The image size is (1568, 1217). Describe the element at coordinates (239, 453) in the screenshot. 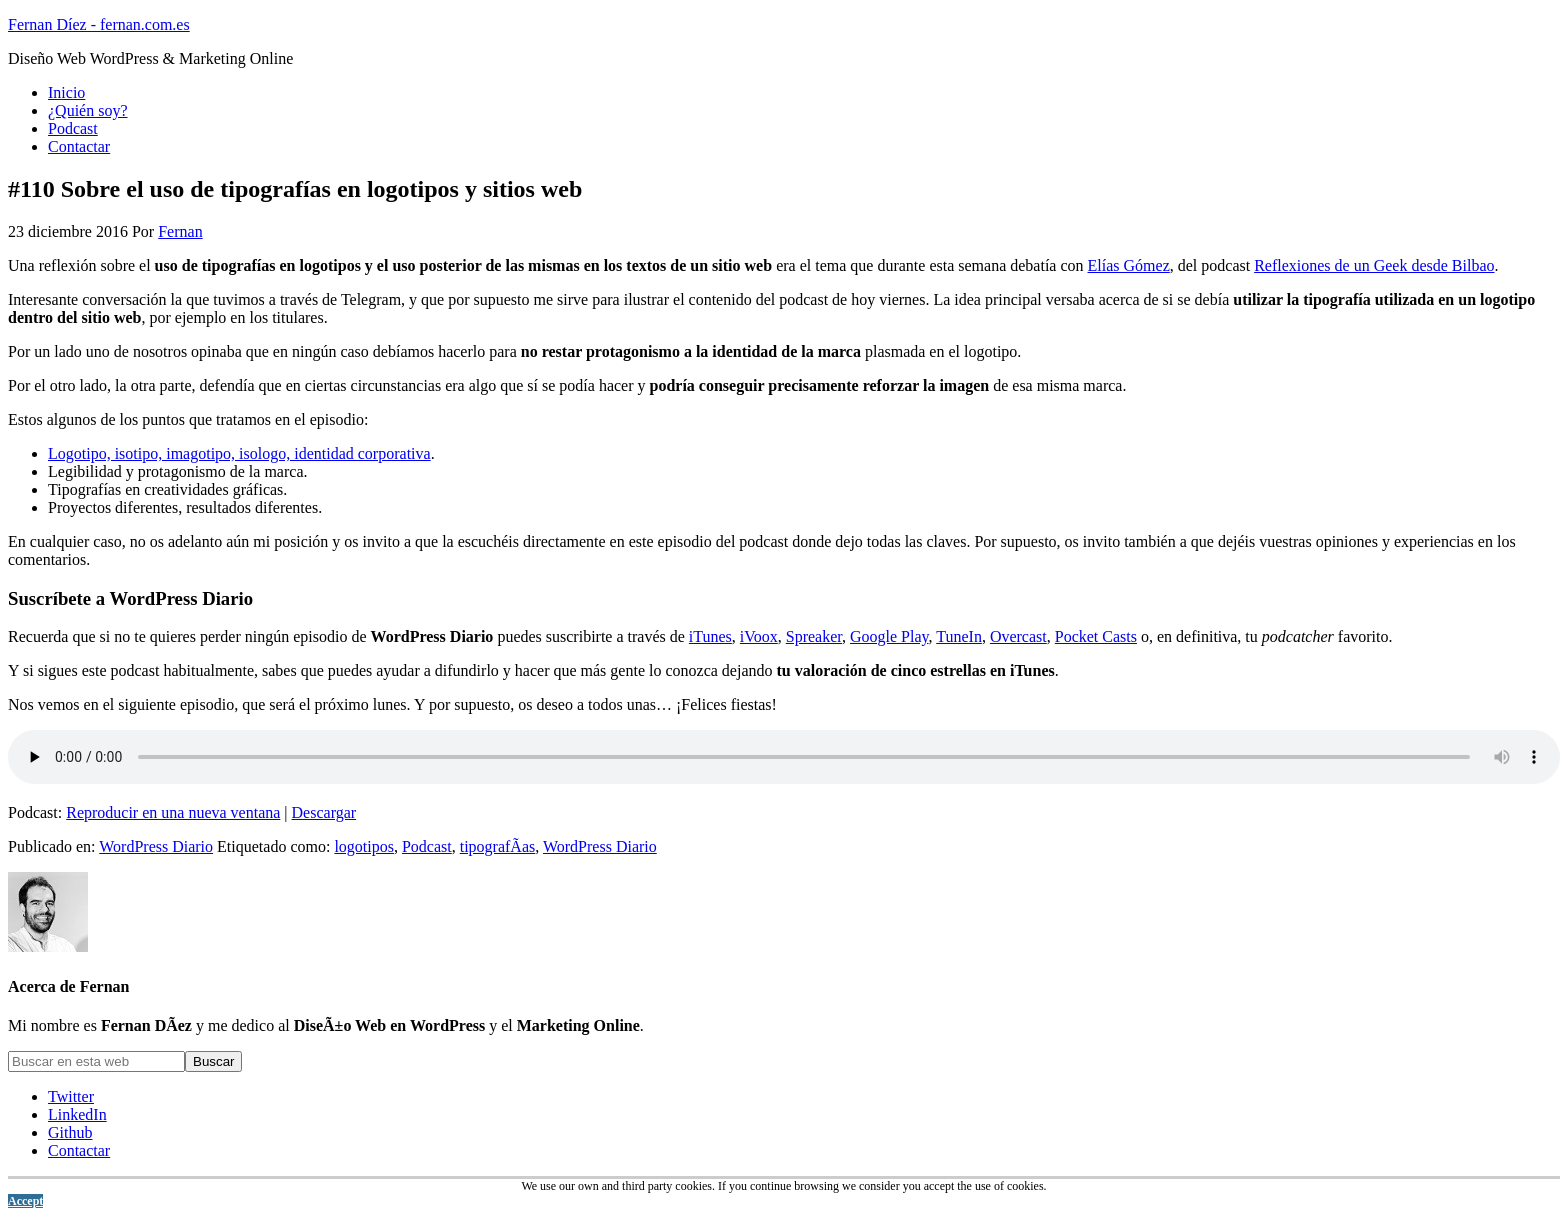

I see `Logotipo, isotipo, imagotipo, isologo, identidad corporativa` at that location.